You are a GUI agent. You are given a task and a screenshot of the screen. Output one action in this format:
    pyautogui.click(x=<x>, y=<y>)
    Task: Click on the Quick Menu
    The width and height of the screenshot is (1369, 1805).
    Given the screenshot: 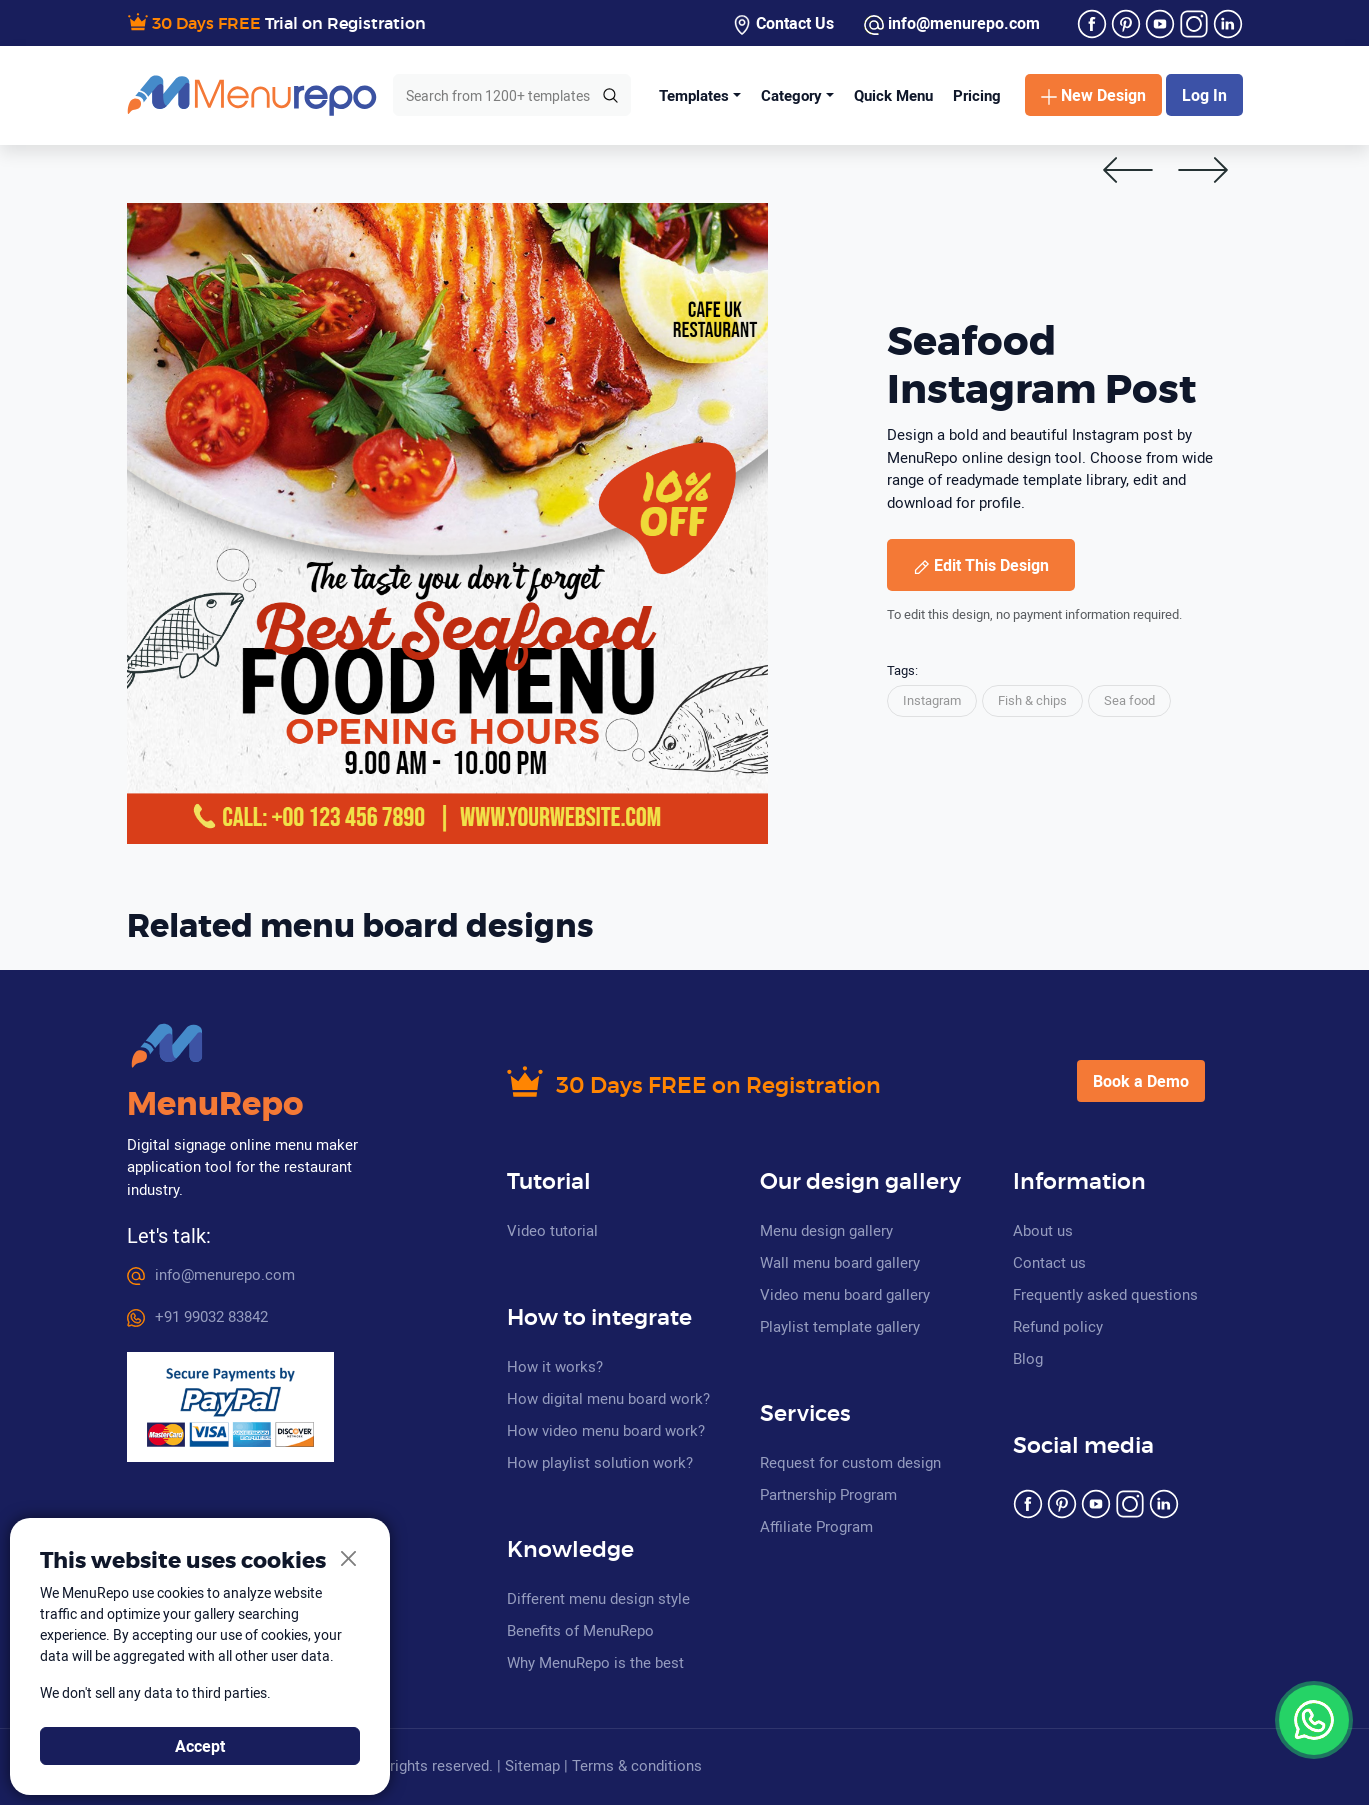 What is the action you would take?
    pyautogui.click(x=893, y=95)
    